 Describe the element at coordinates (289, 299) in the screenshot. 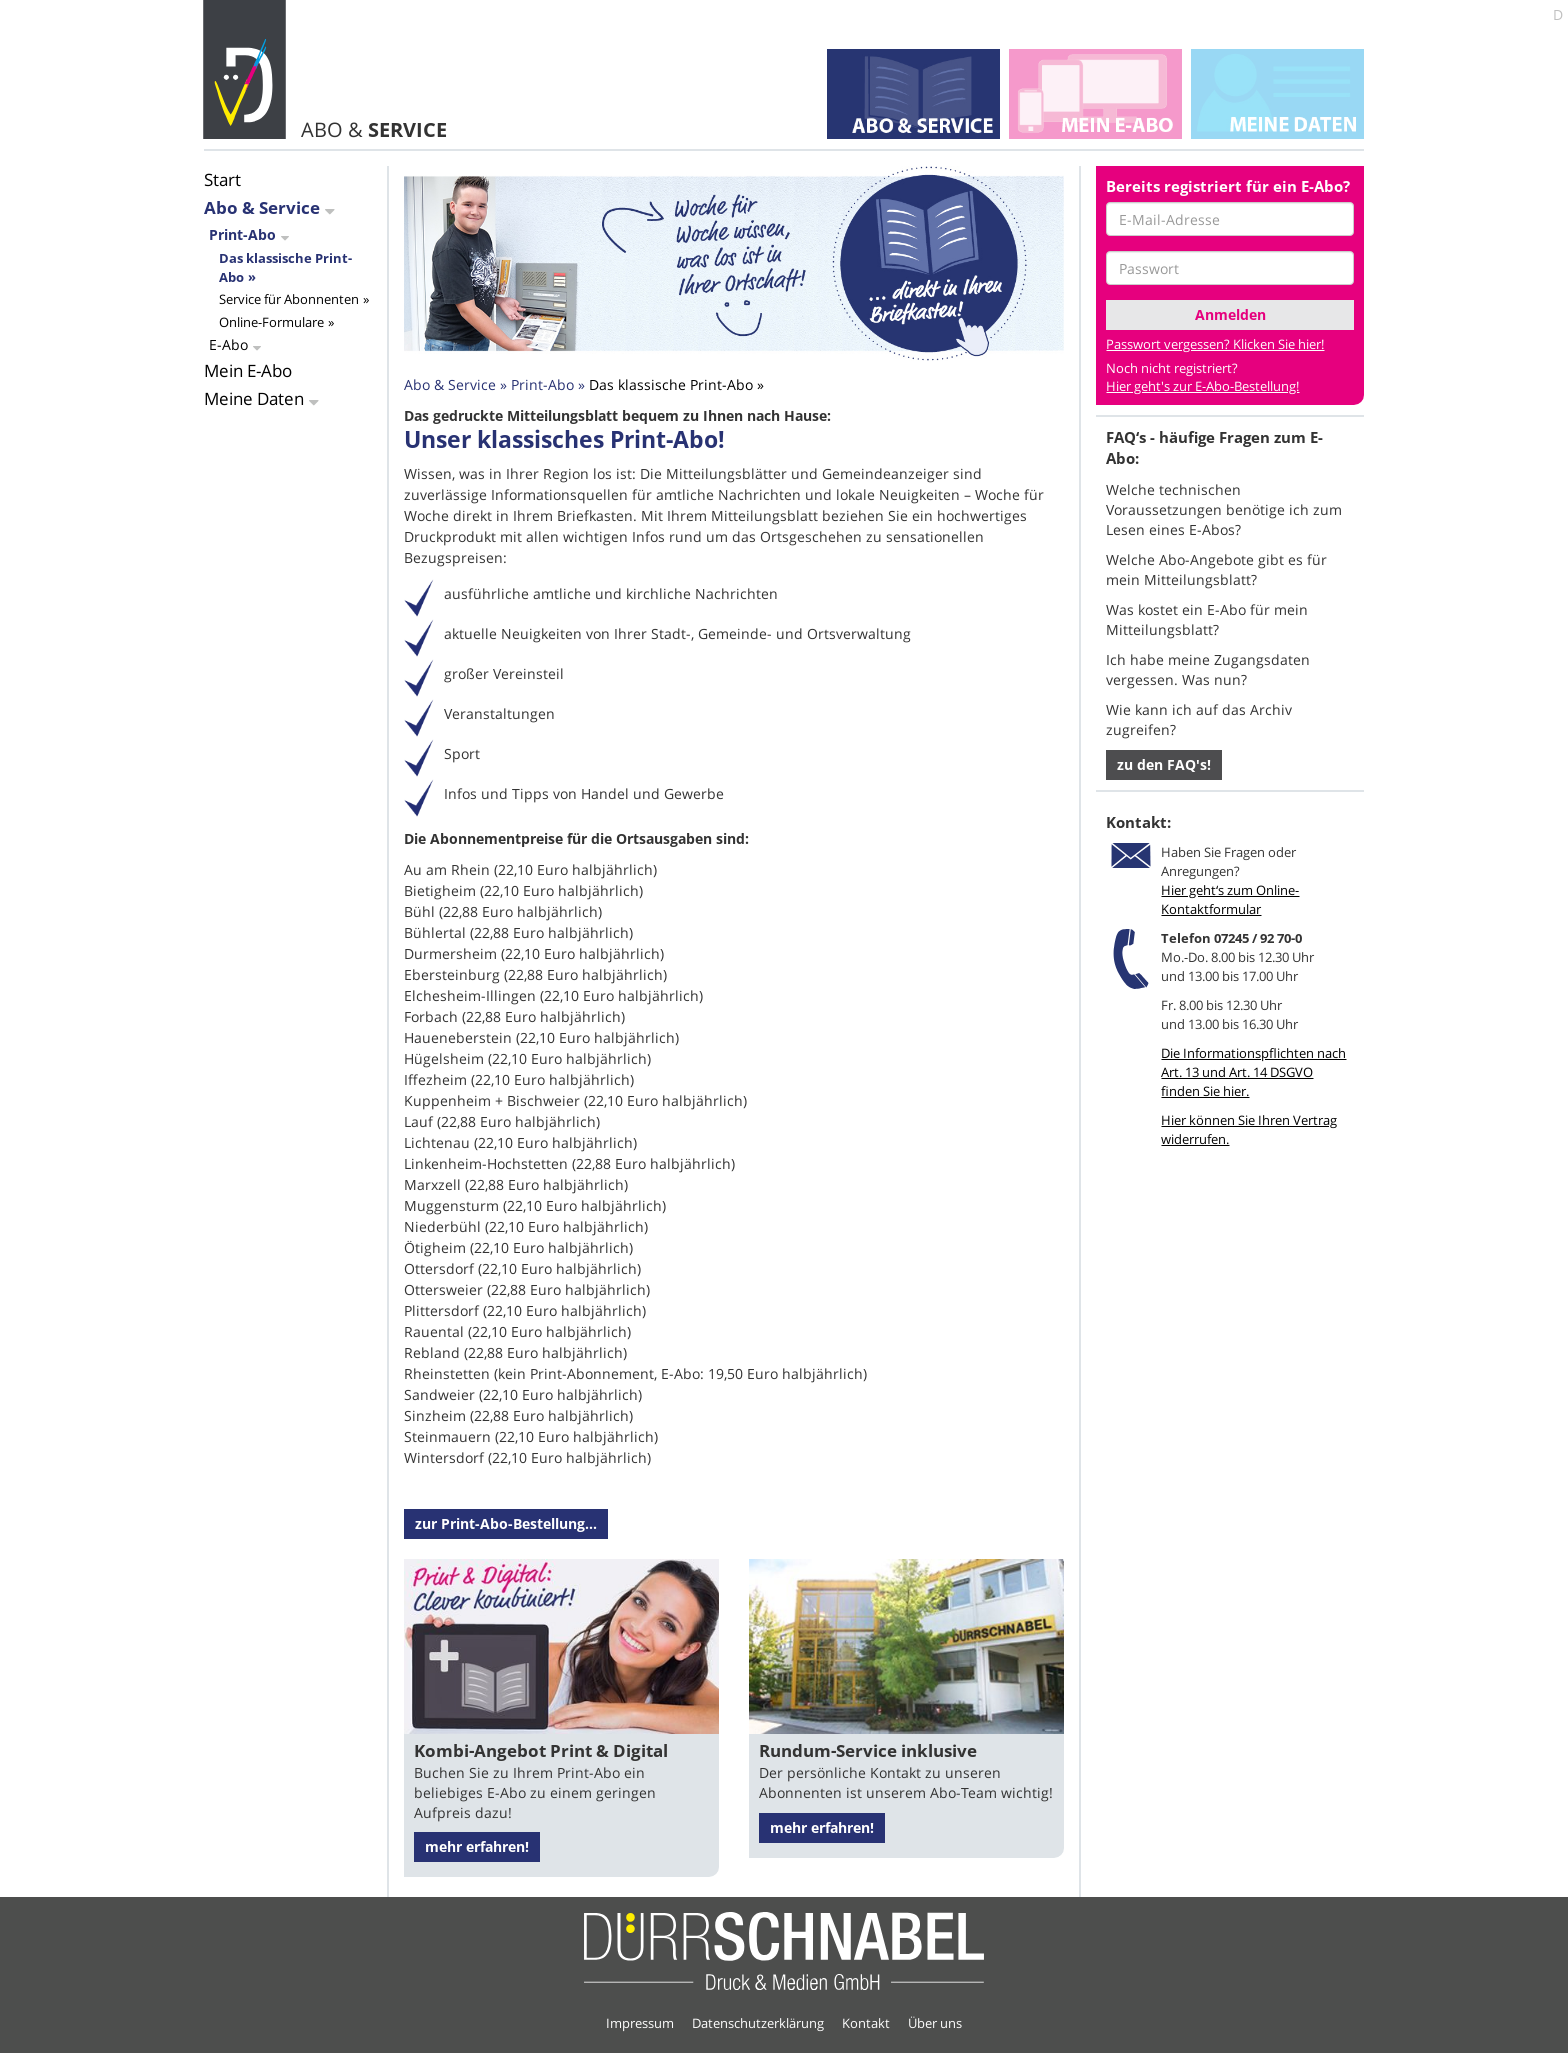

I see `Service für Abonnenten` at that location.